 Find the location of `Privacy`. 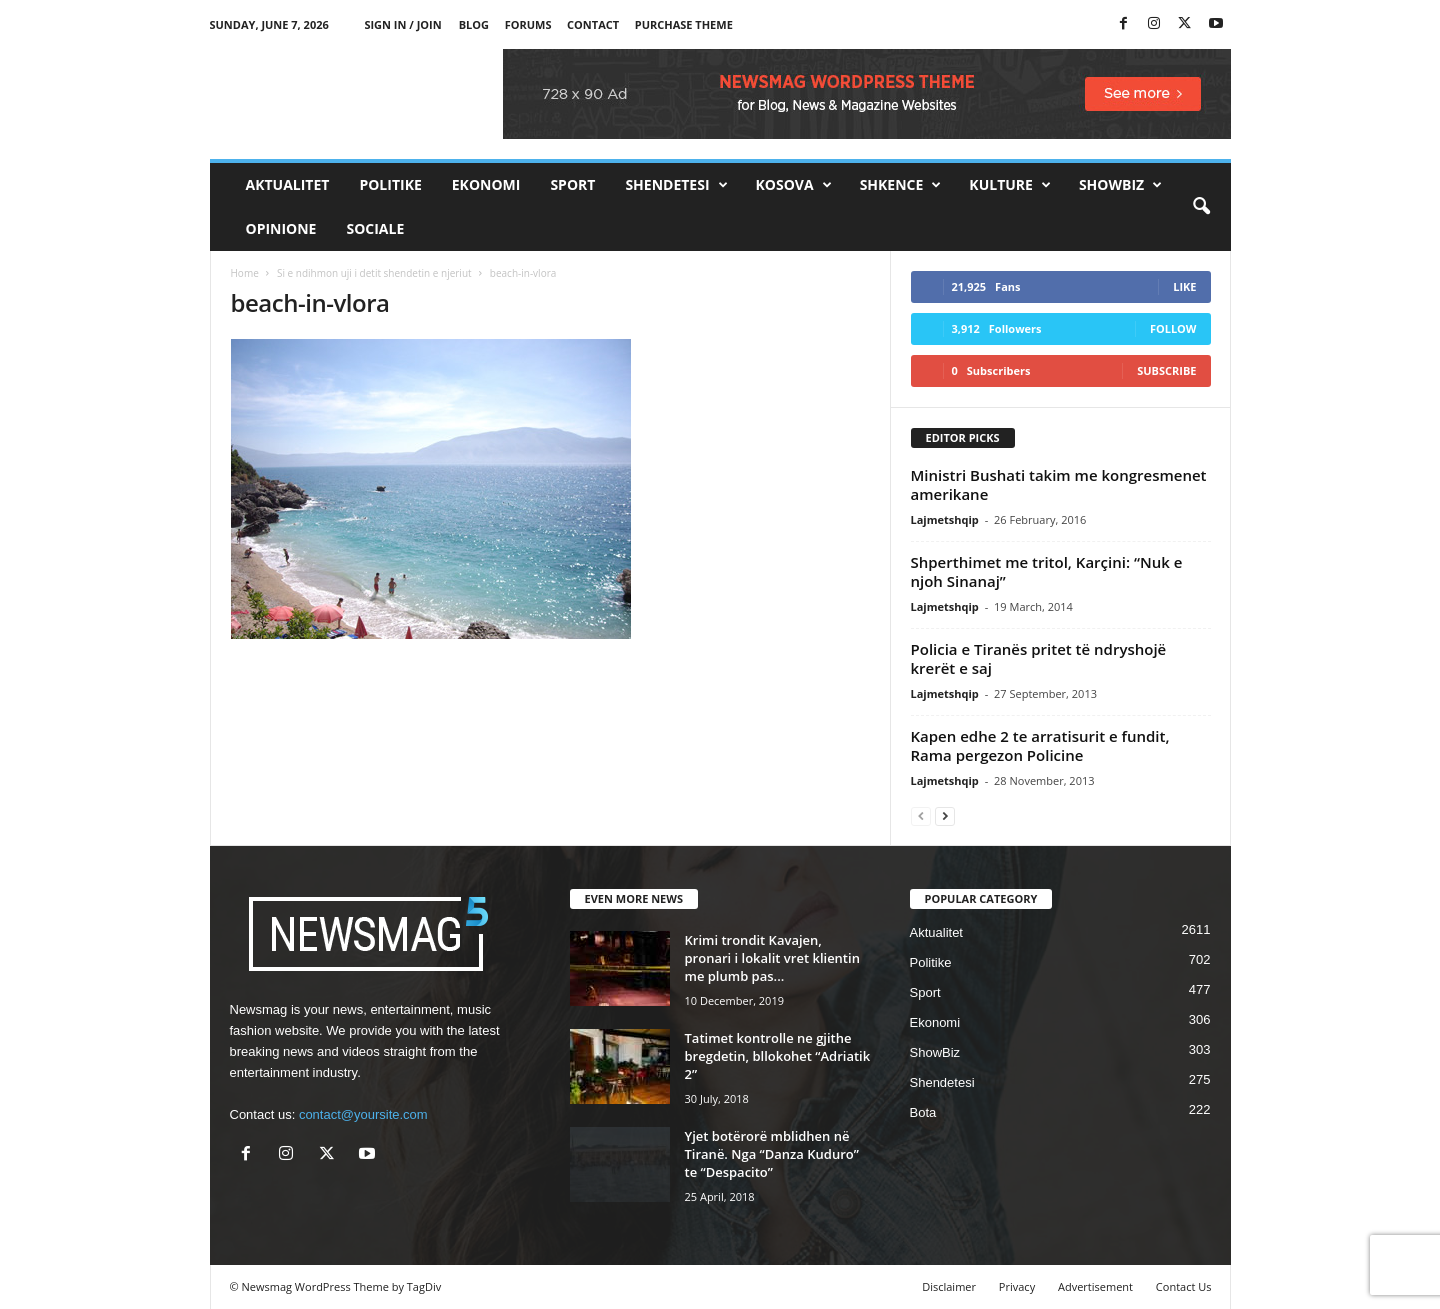

Privacy is located at coordinates (1017, 1286).